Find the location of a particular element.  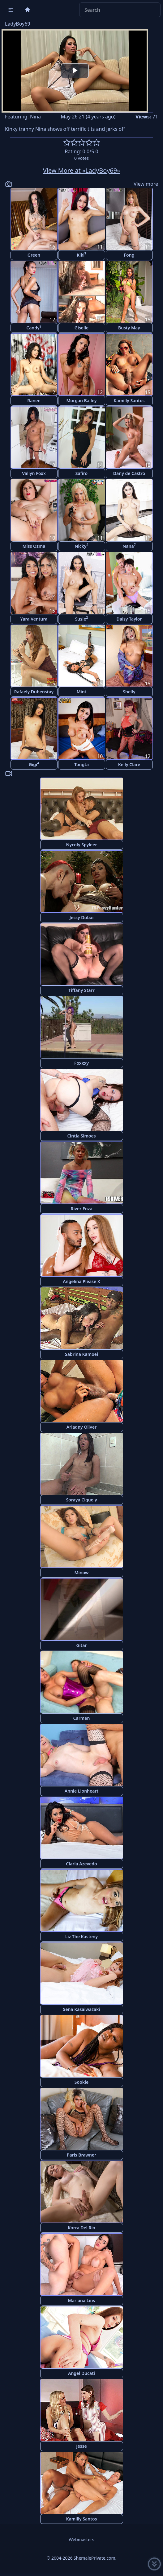

Safiro is located at coordinates (81, 473).